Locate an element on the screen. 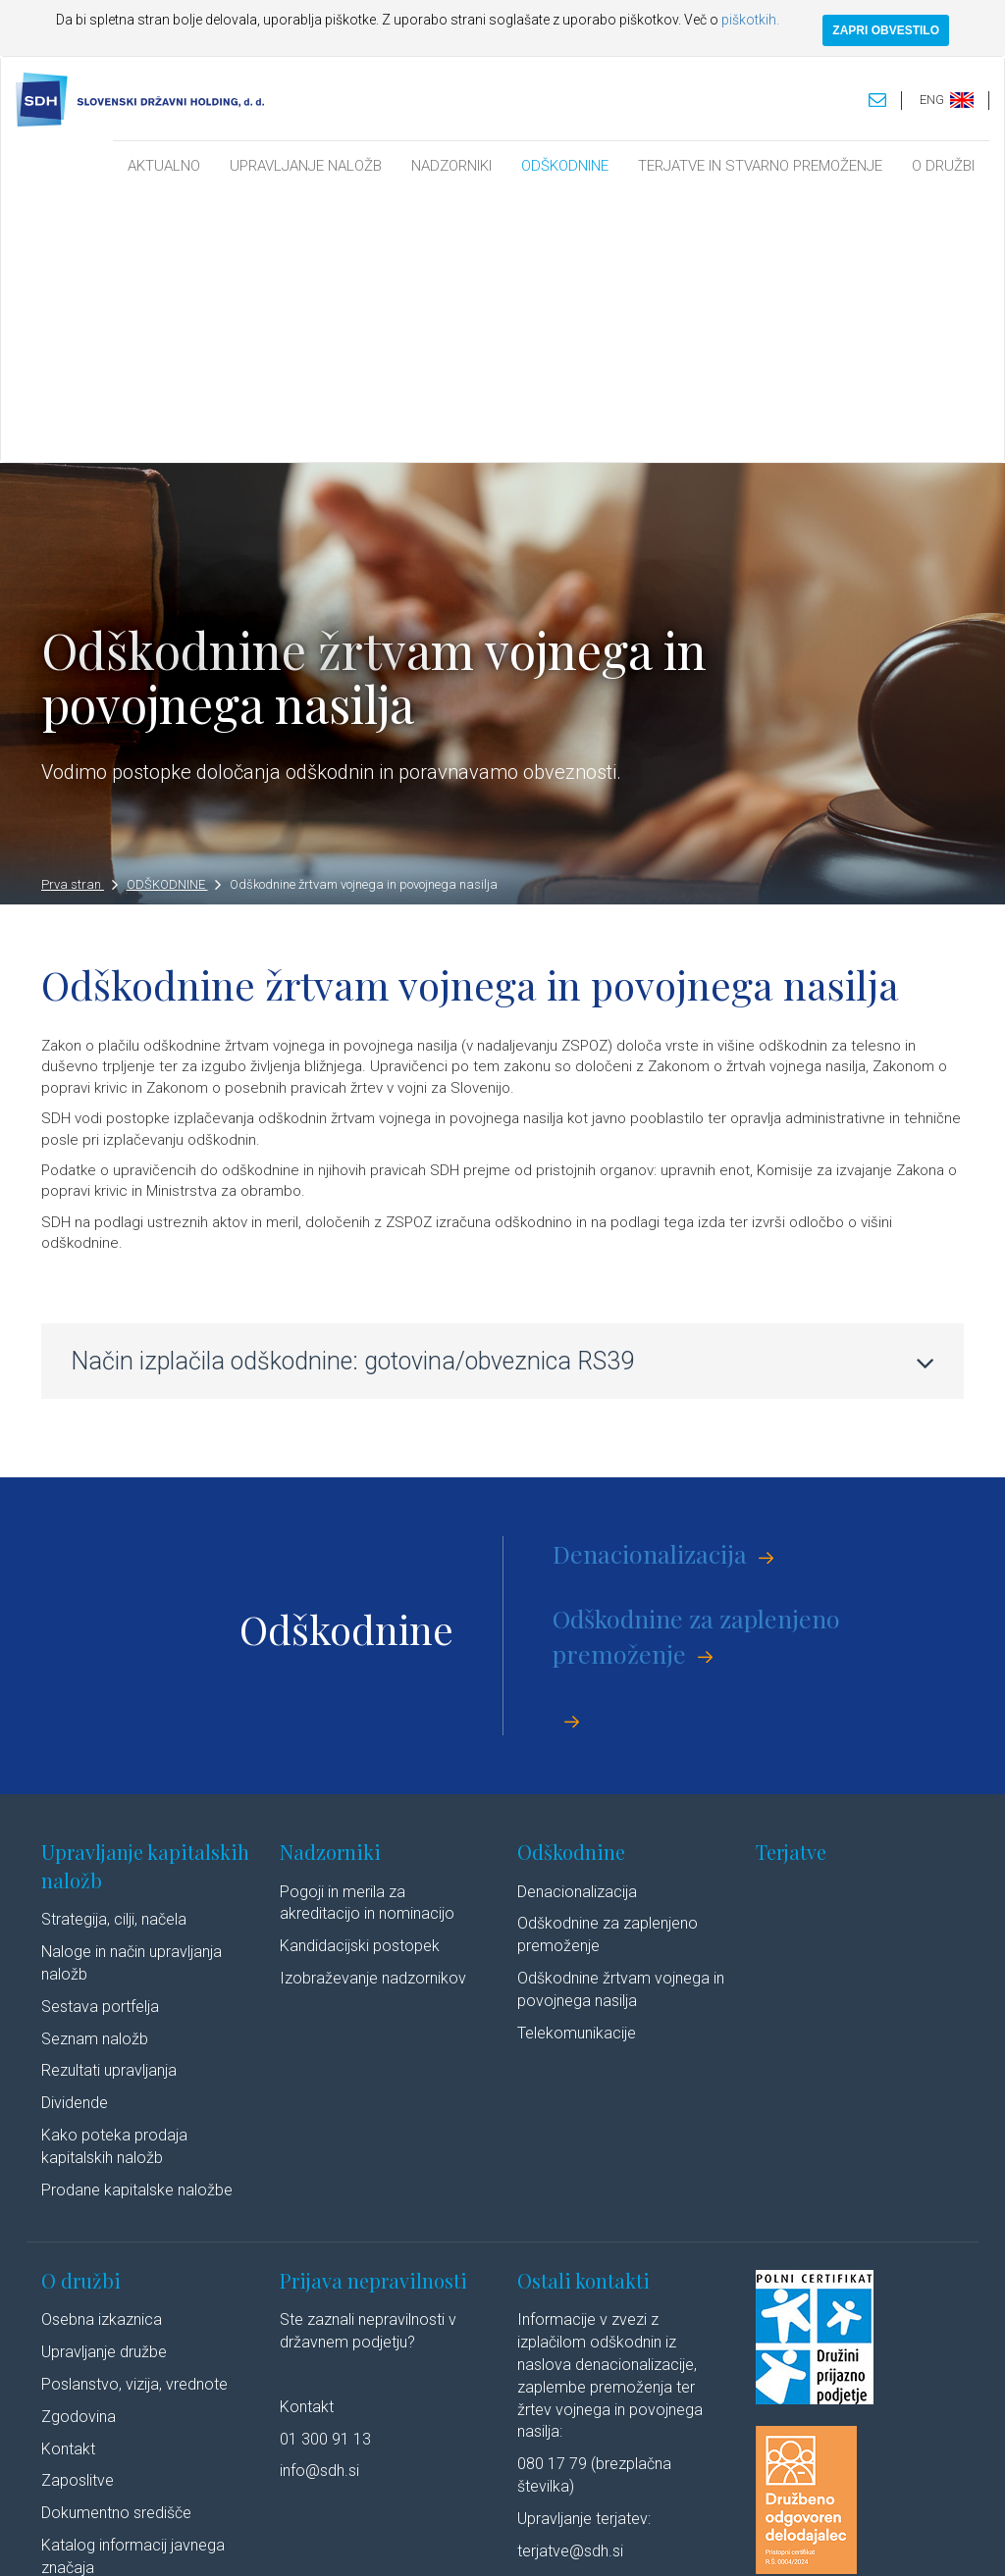  Rezultati upravljanja is located at coordinates (109, 1802).